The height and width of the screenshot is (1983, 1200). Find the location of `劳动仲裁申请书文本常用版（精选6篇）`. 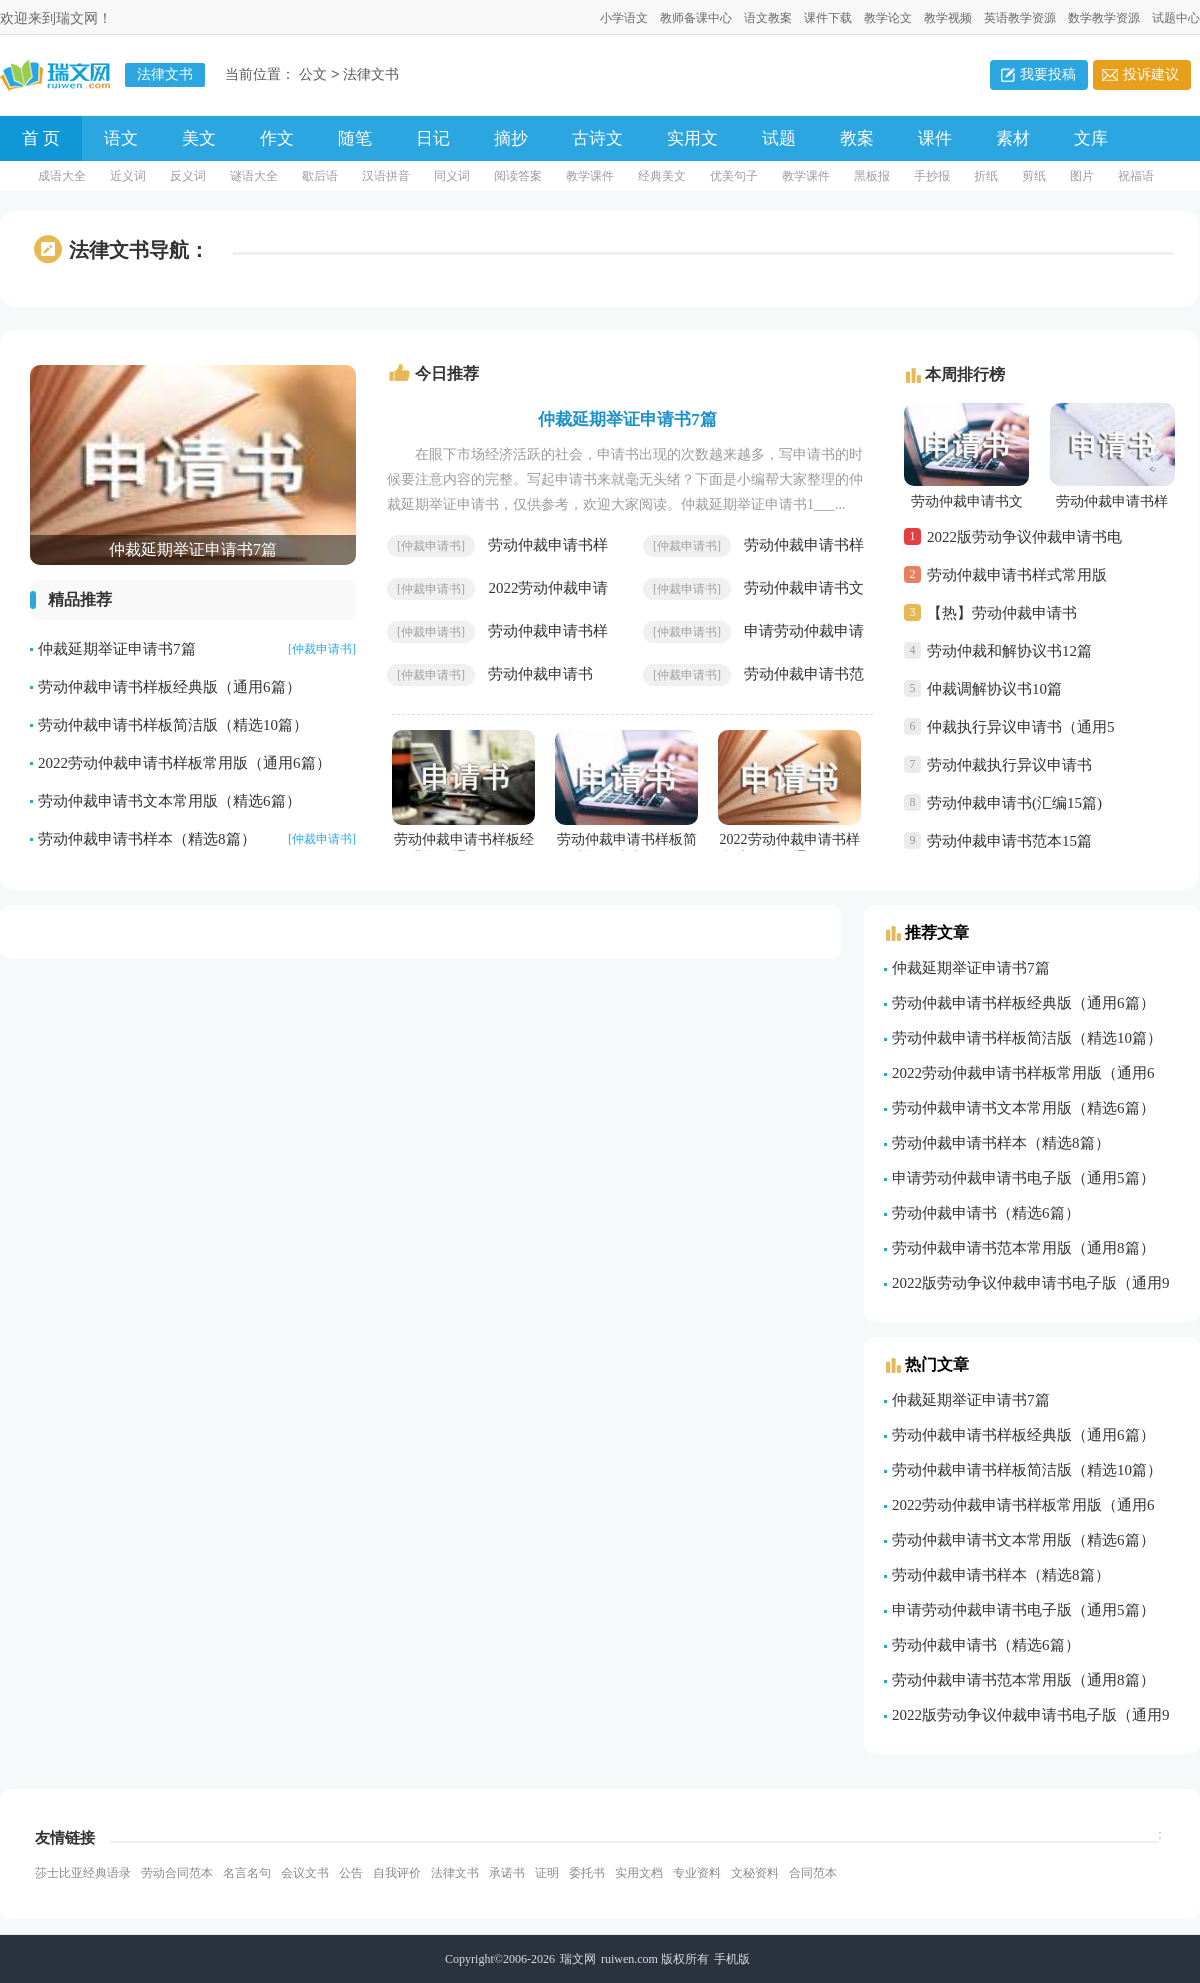

劳动仲裁申请书文本常用版（精选6篇） is located at coordinates (169, 801).